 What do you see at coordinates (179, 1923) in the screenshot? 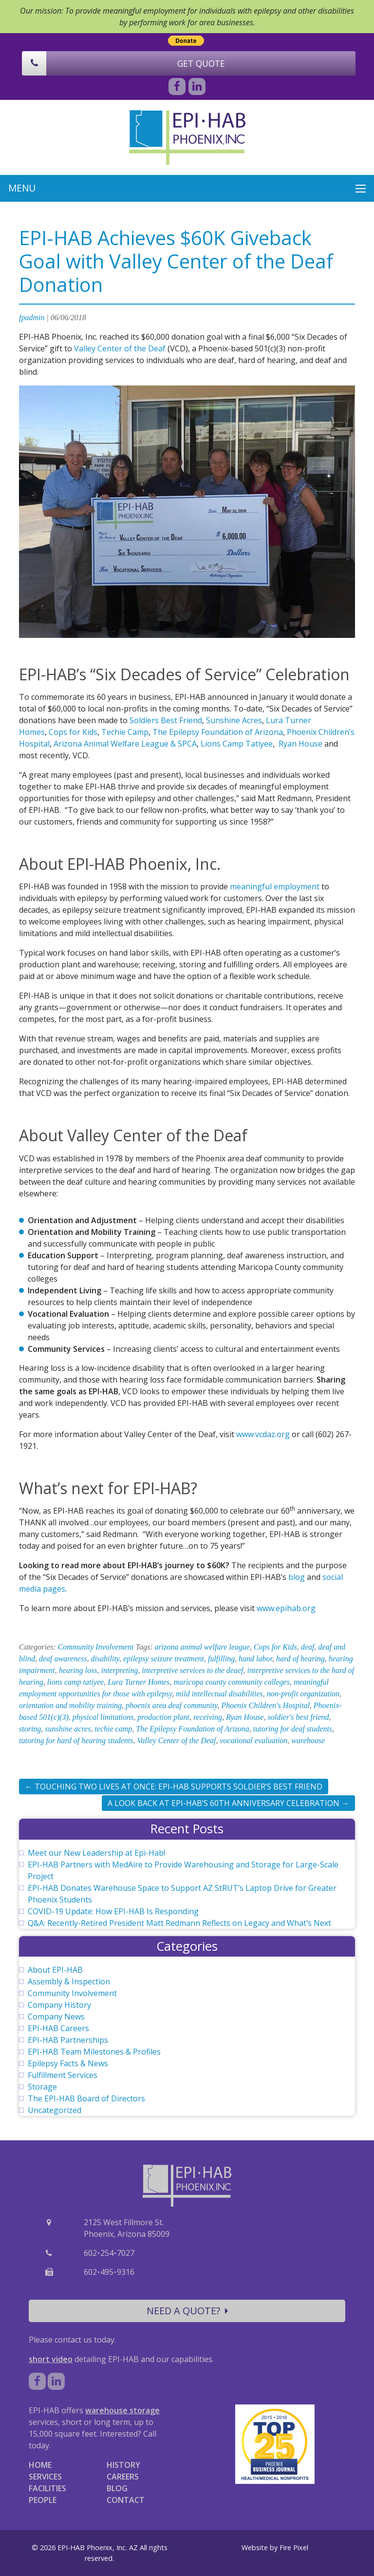
I see `Q&A: Recently-Retired President Matt Redmann Reflects on Legacy and What’s Next` at bounding box center [179, 1923].